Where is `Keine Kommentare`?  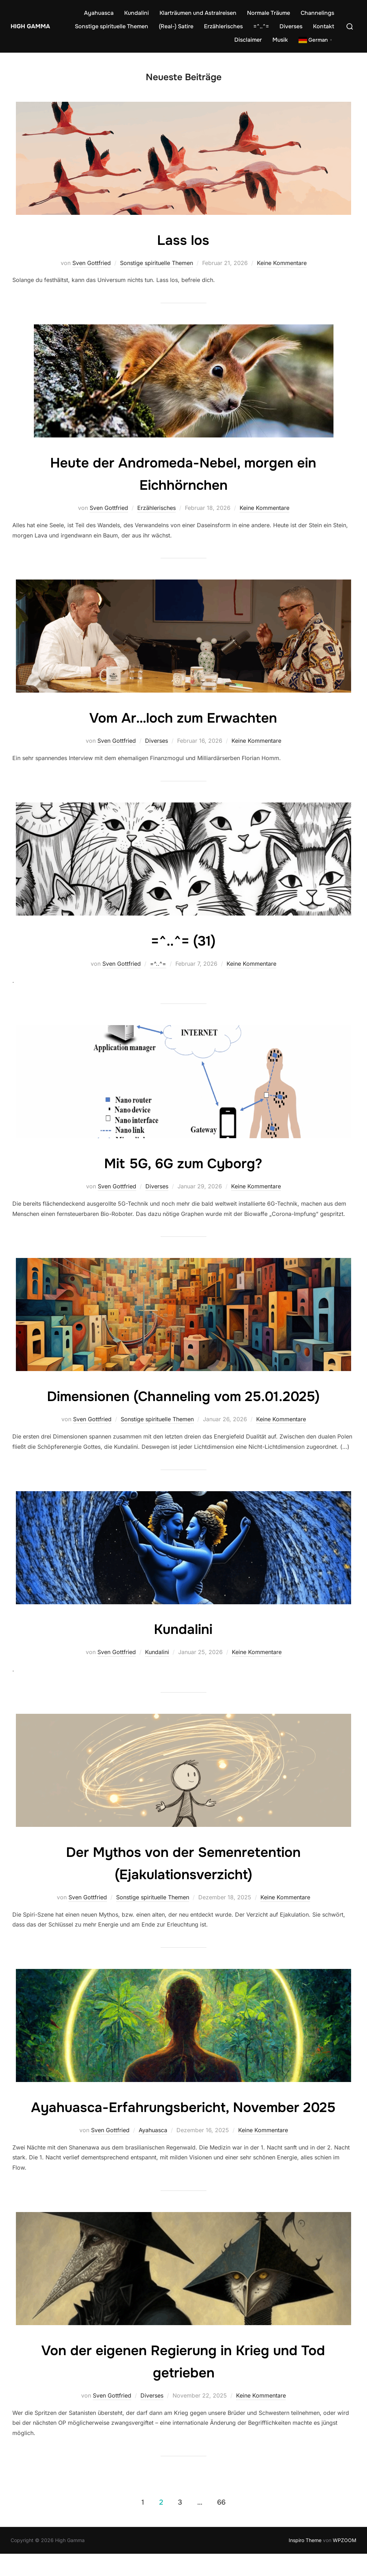
Keine Kommentare is located at coordinates (282, 262).